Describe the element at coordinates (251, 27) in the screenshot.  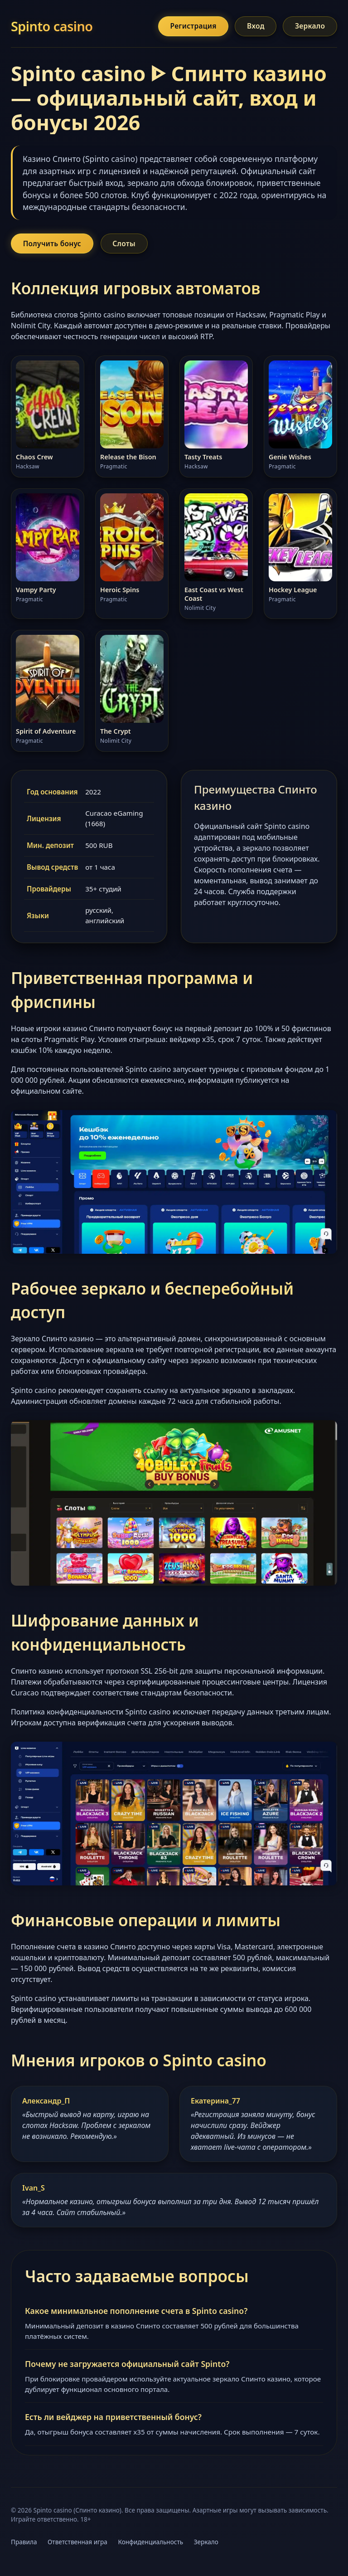
I see `Вход` at that location.